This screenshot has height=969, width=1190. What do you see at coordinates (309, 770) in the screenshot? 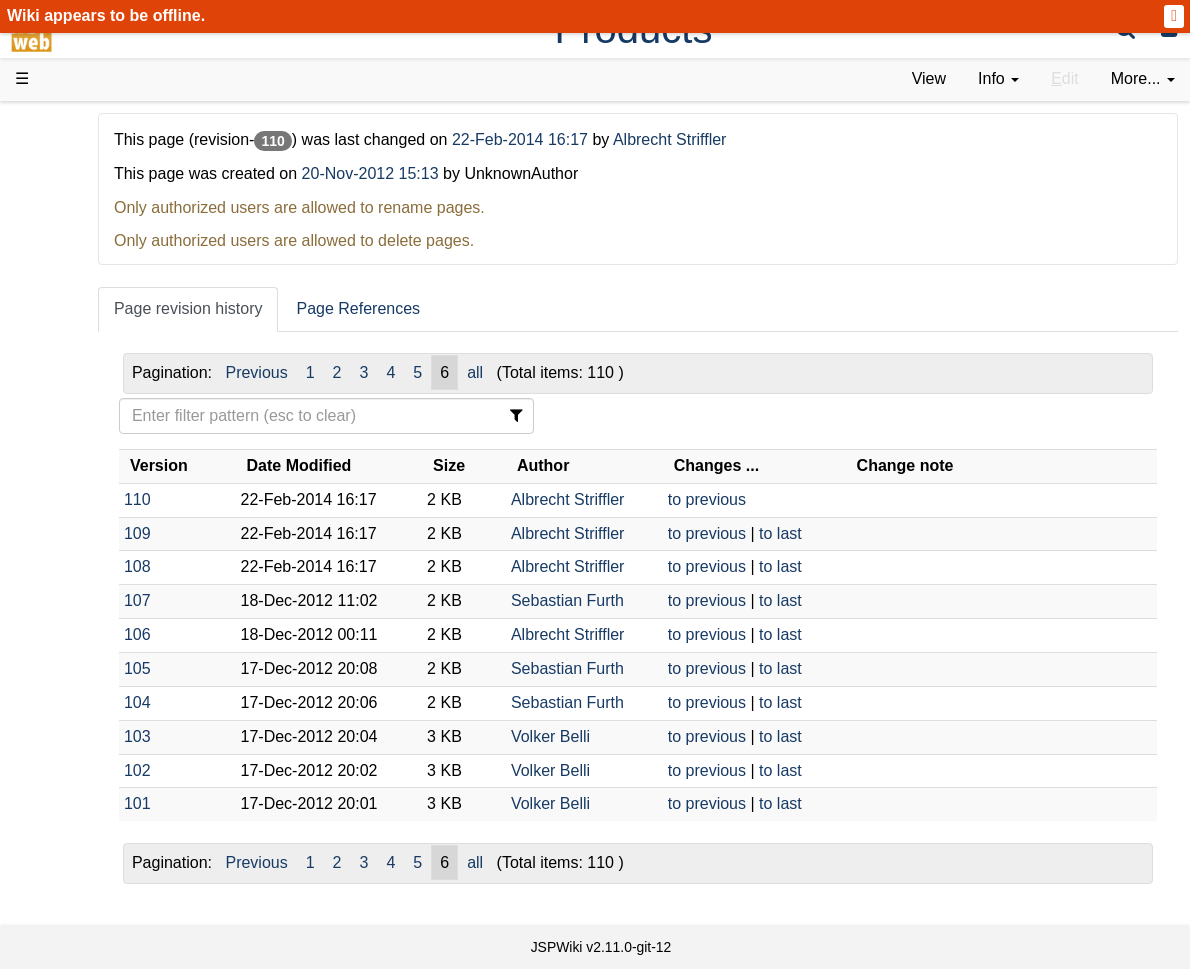
I see `102` at bounding box center [309, 770].